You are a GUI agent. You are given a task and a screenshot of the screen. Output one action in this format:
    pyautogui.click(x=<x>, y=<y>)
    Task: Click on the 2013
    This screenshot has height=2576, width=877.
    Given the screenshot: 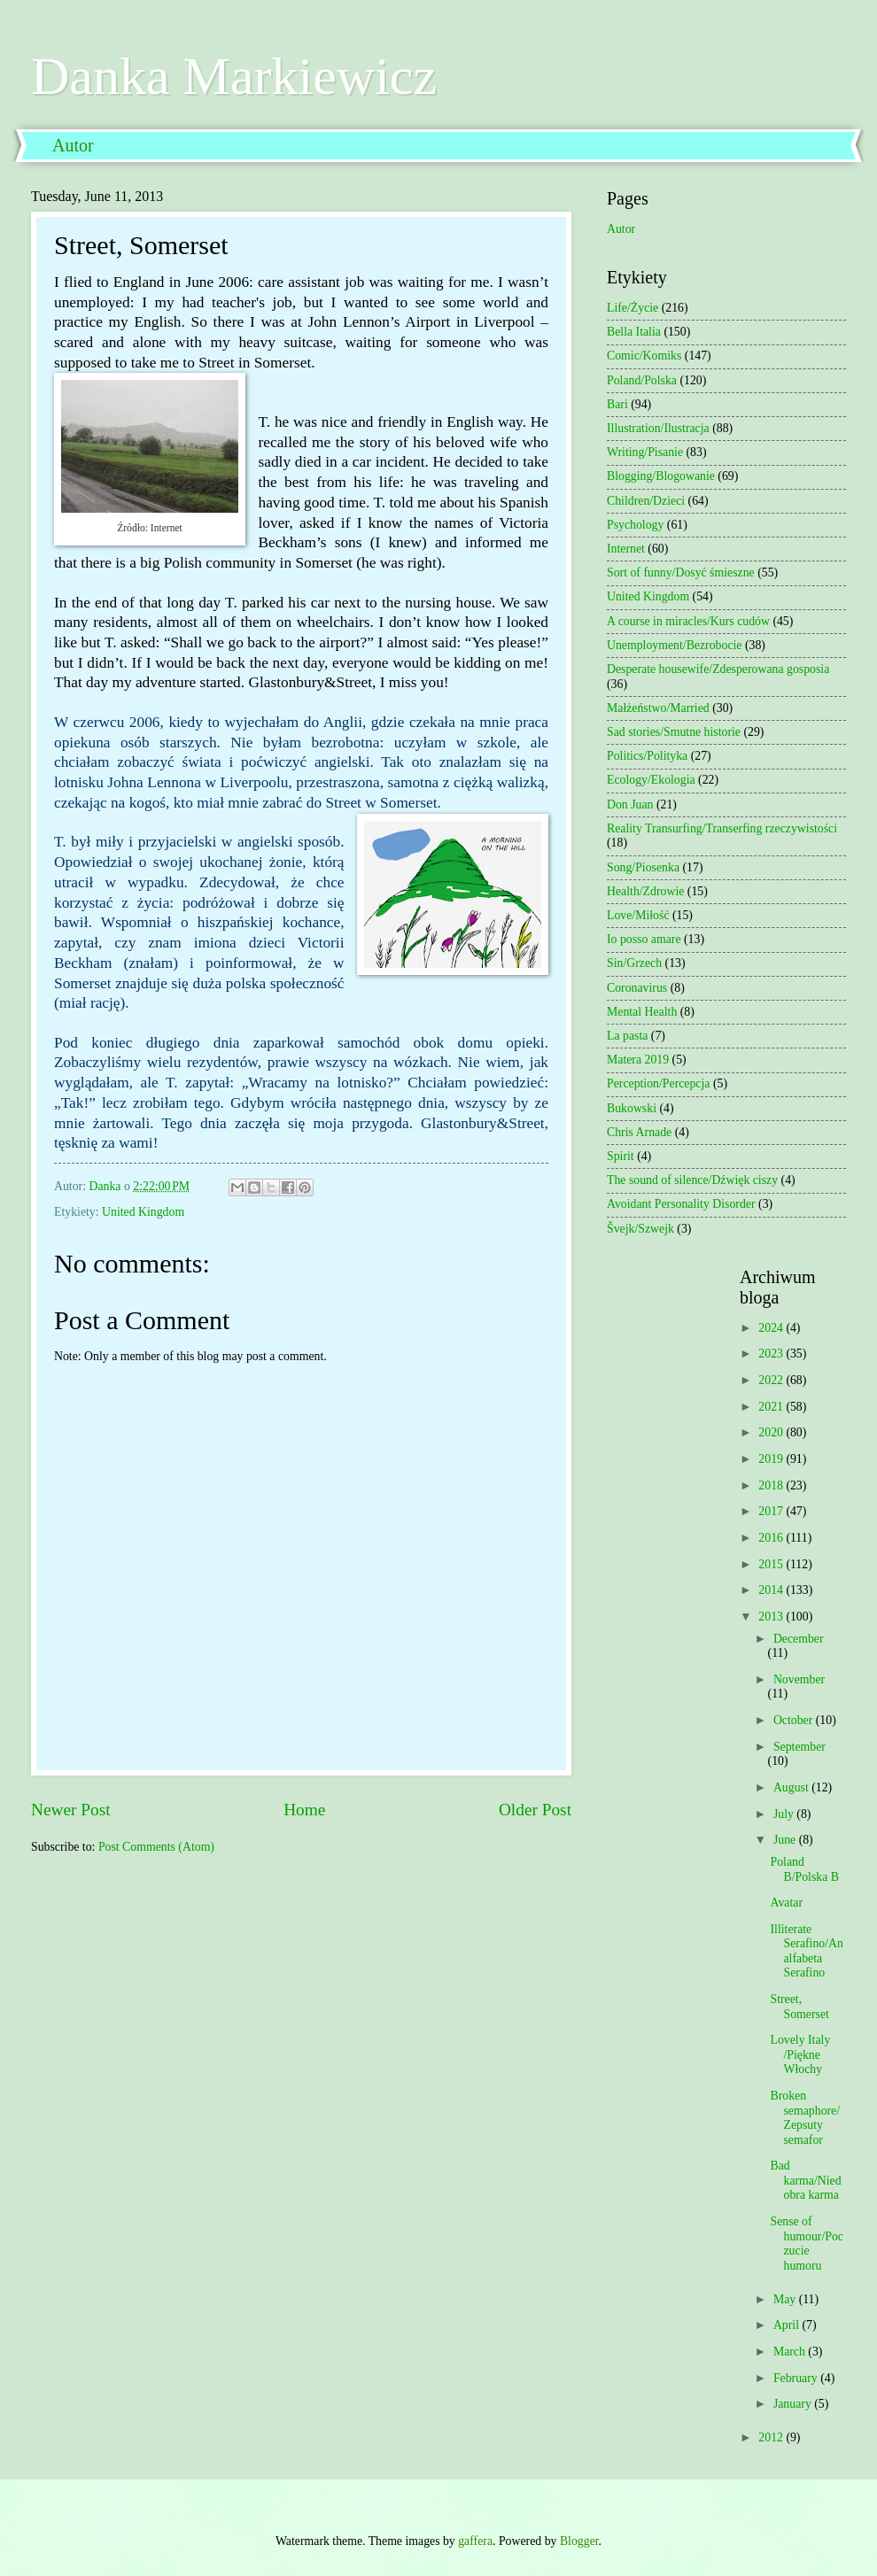 What is the action you would take?
    pyautogui.click(x=772, y=1616)
    